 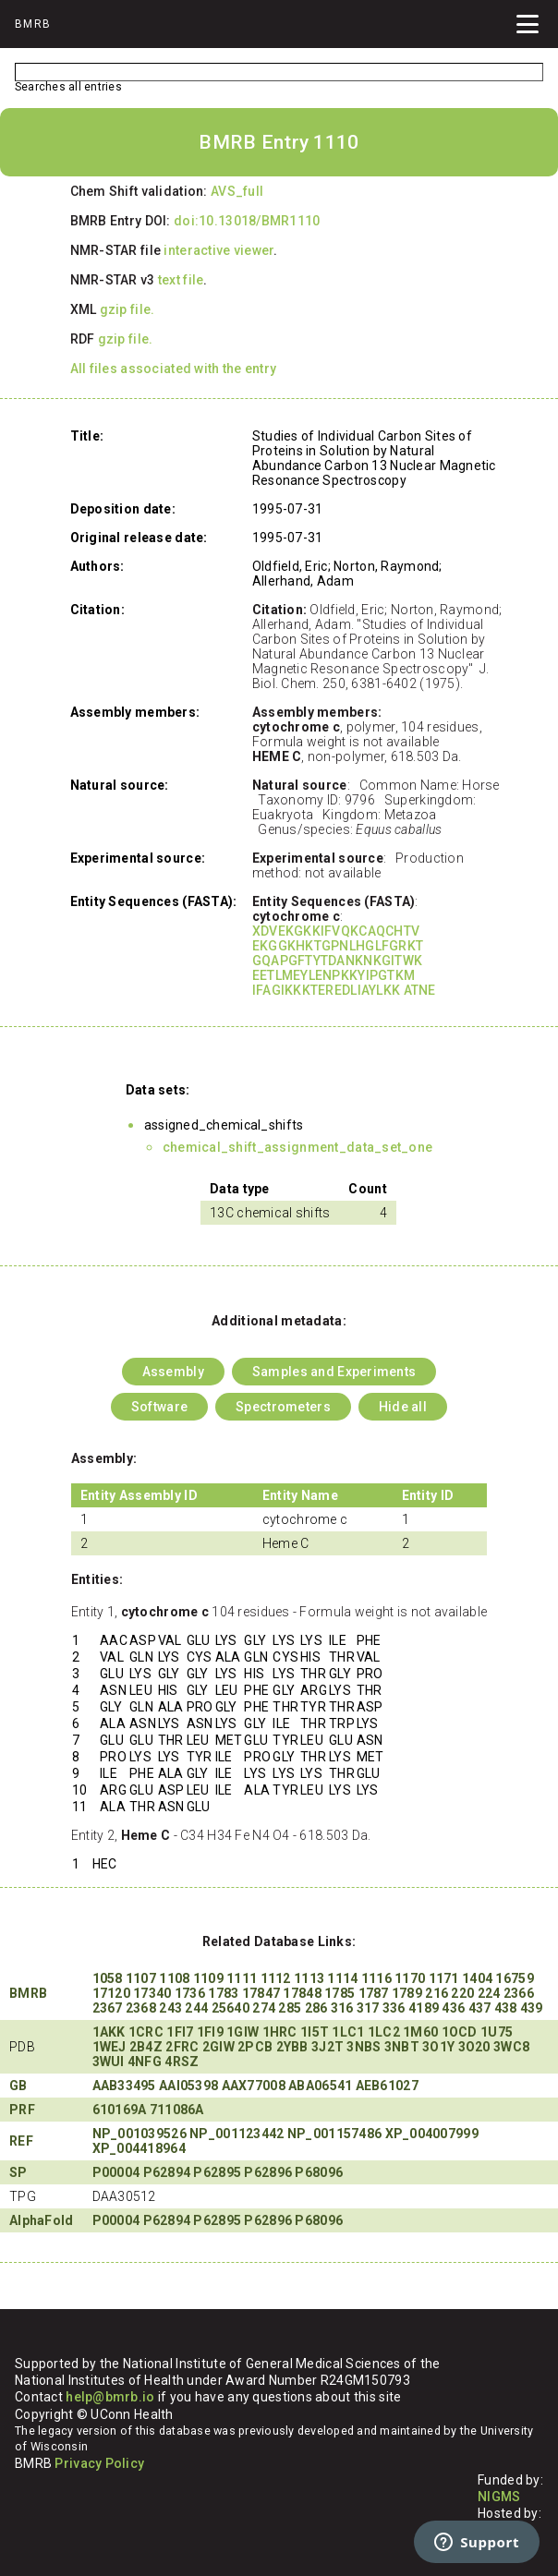 What do you see at coordinates (531, 2008) in the screenshot?
I see `439` at bounding box center [531, 2008].